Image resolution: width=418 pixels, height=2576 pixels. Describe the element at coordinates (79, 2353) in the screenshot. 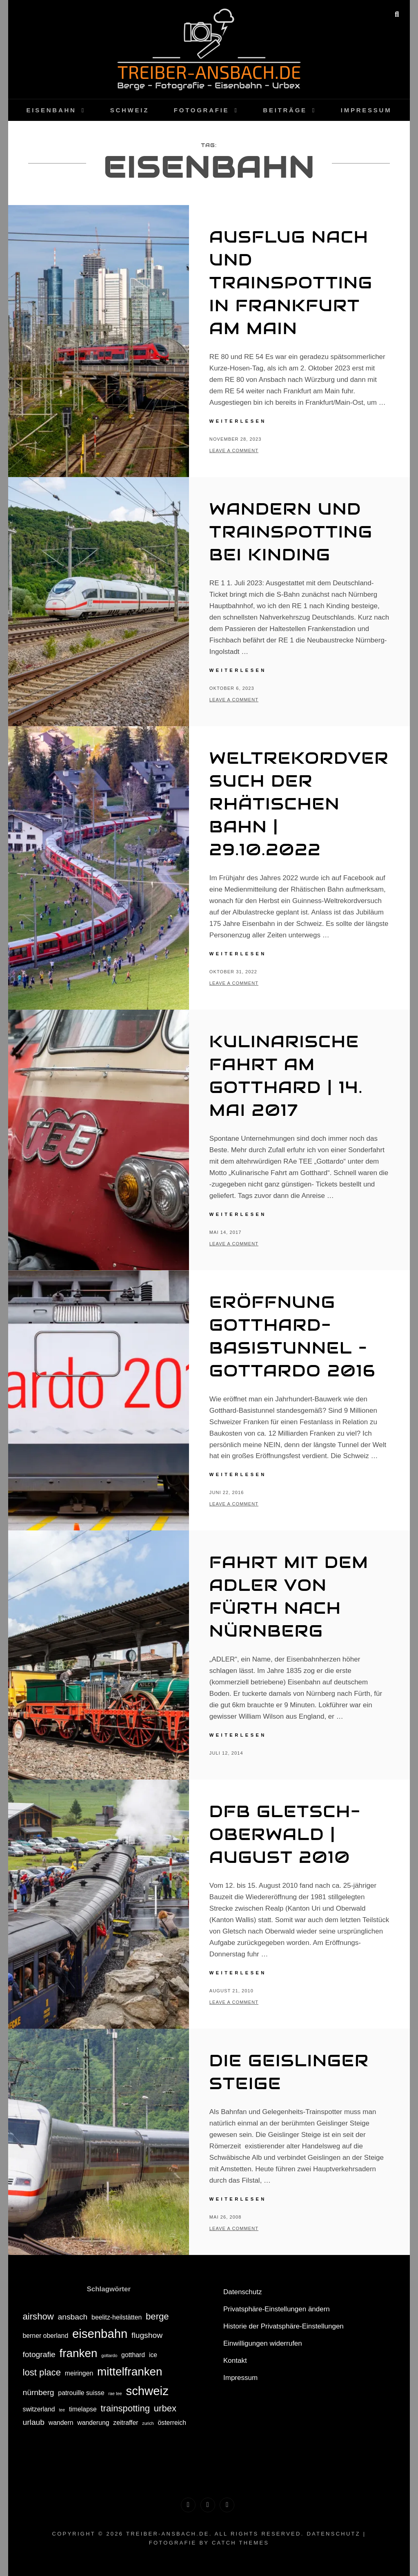

I see `franken [franken (7 Einträge)]` at that location.